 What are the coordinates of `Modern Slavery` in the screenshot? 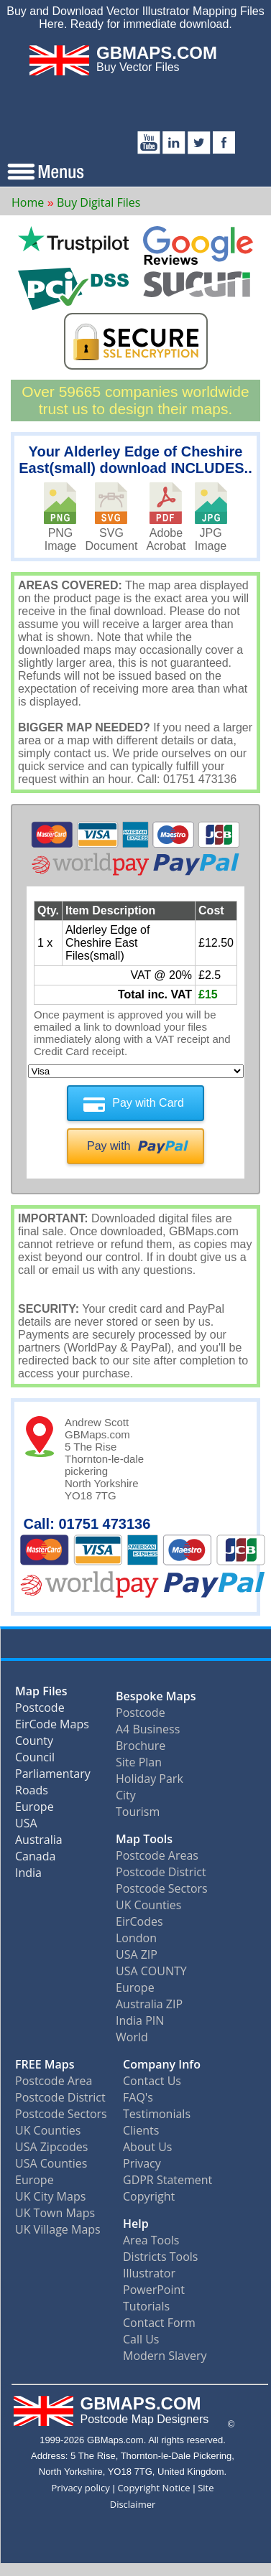 It's located at (165, 2355).